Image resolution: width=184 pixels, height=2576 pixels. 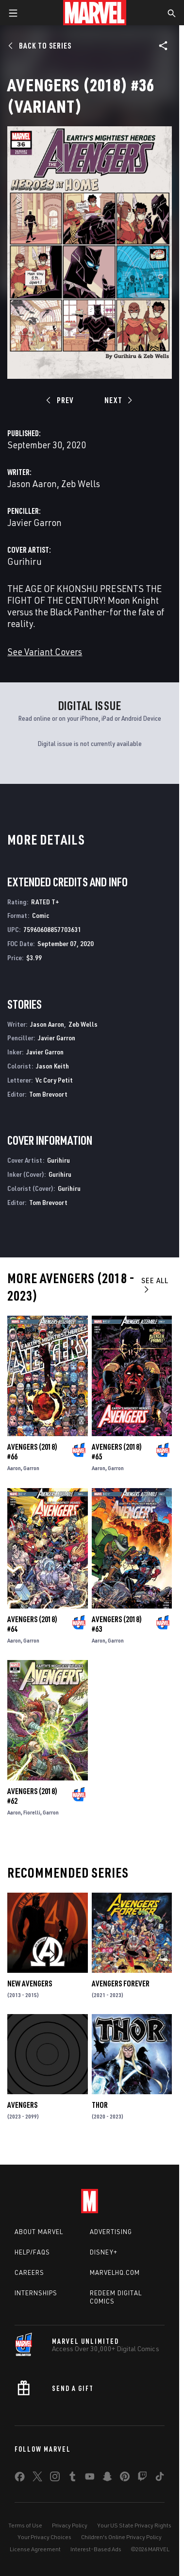 I want to click on Aaron, so click(x=14, y=1468).